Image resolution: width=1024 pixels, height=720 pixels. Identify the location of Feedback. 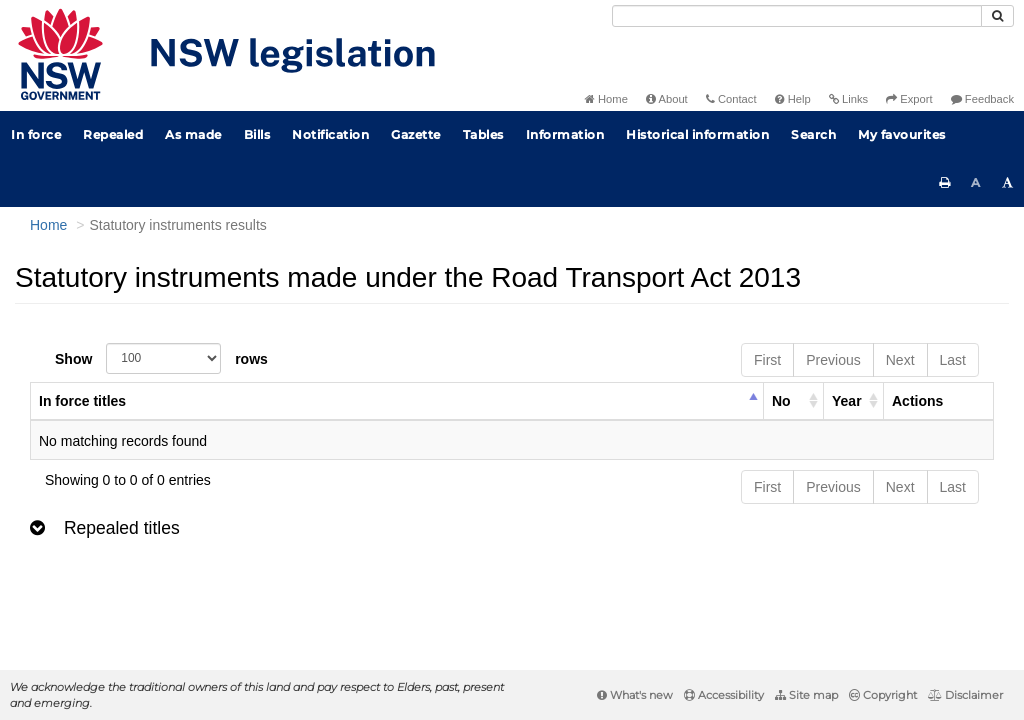
(982, 99).